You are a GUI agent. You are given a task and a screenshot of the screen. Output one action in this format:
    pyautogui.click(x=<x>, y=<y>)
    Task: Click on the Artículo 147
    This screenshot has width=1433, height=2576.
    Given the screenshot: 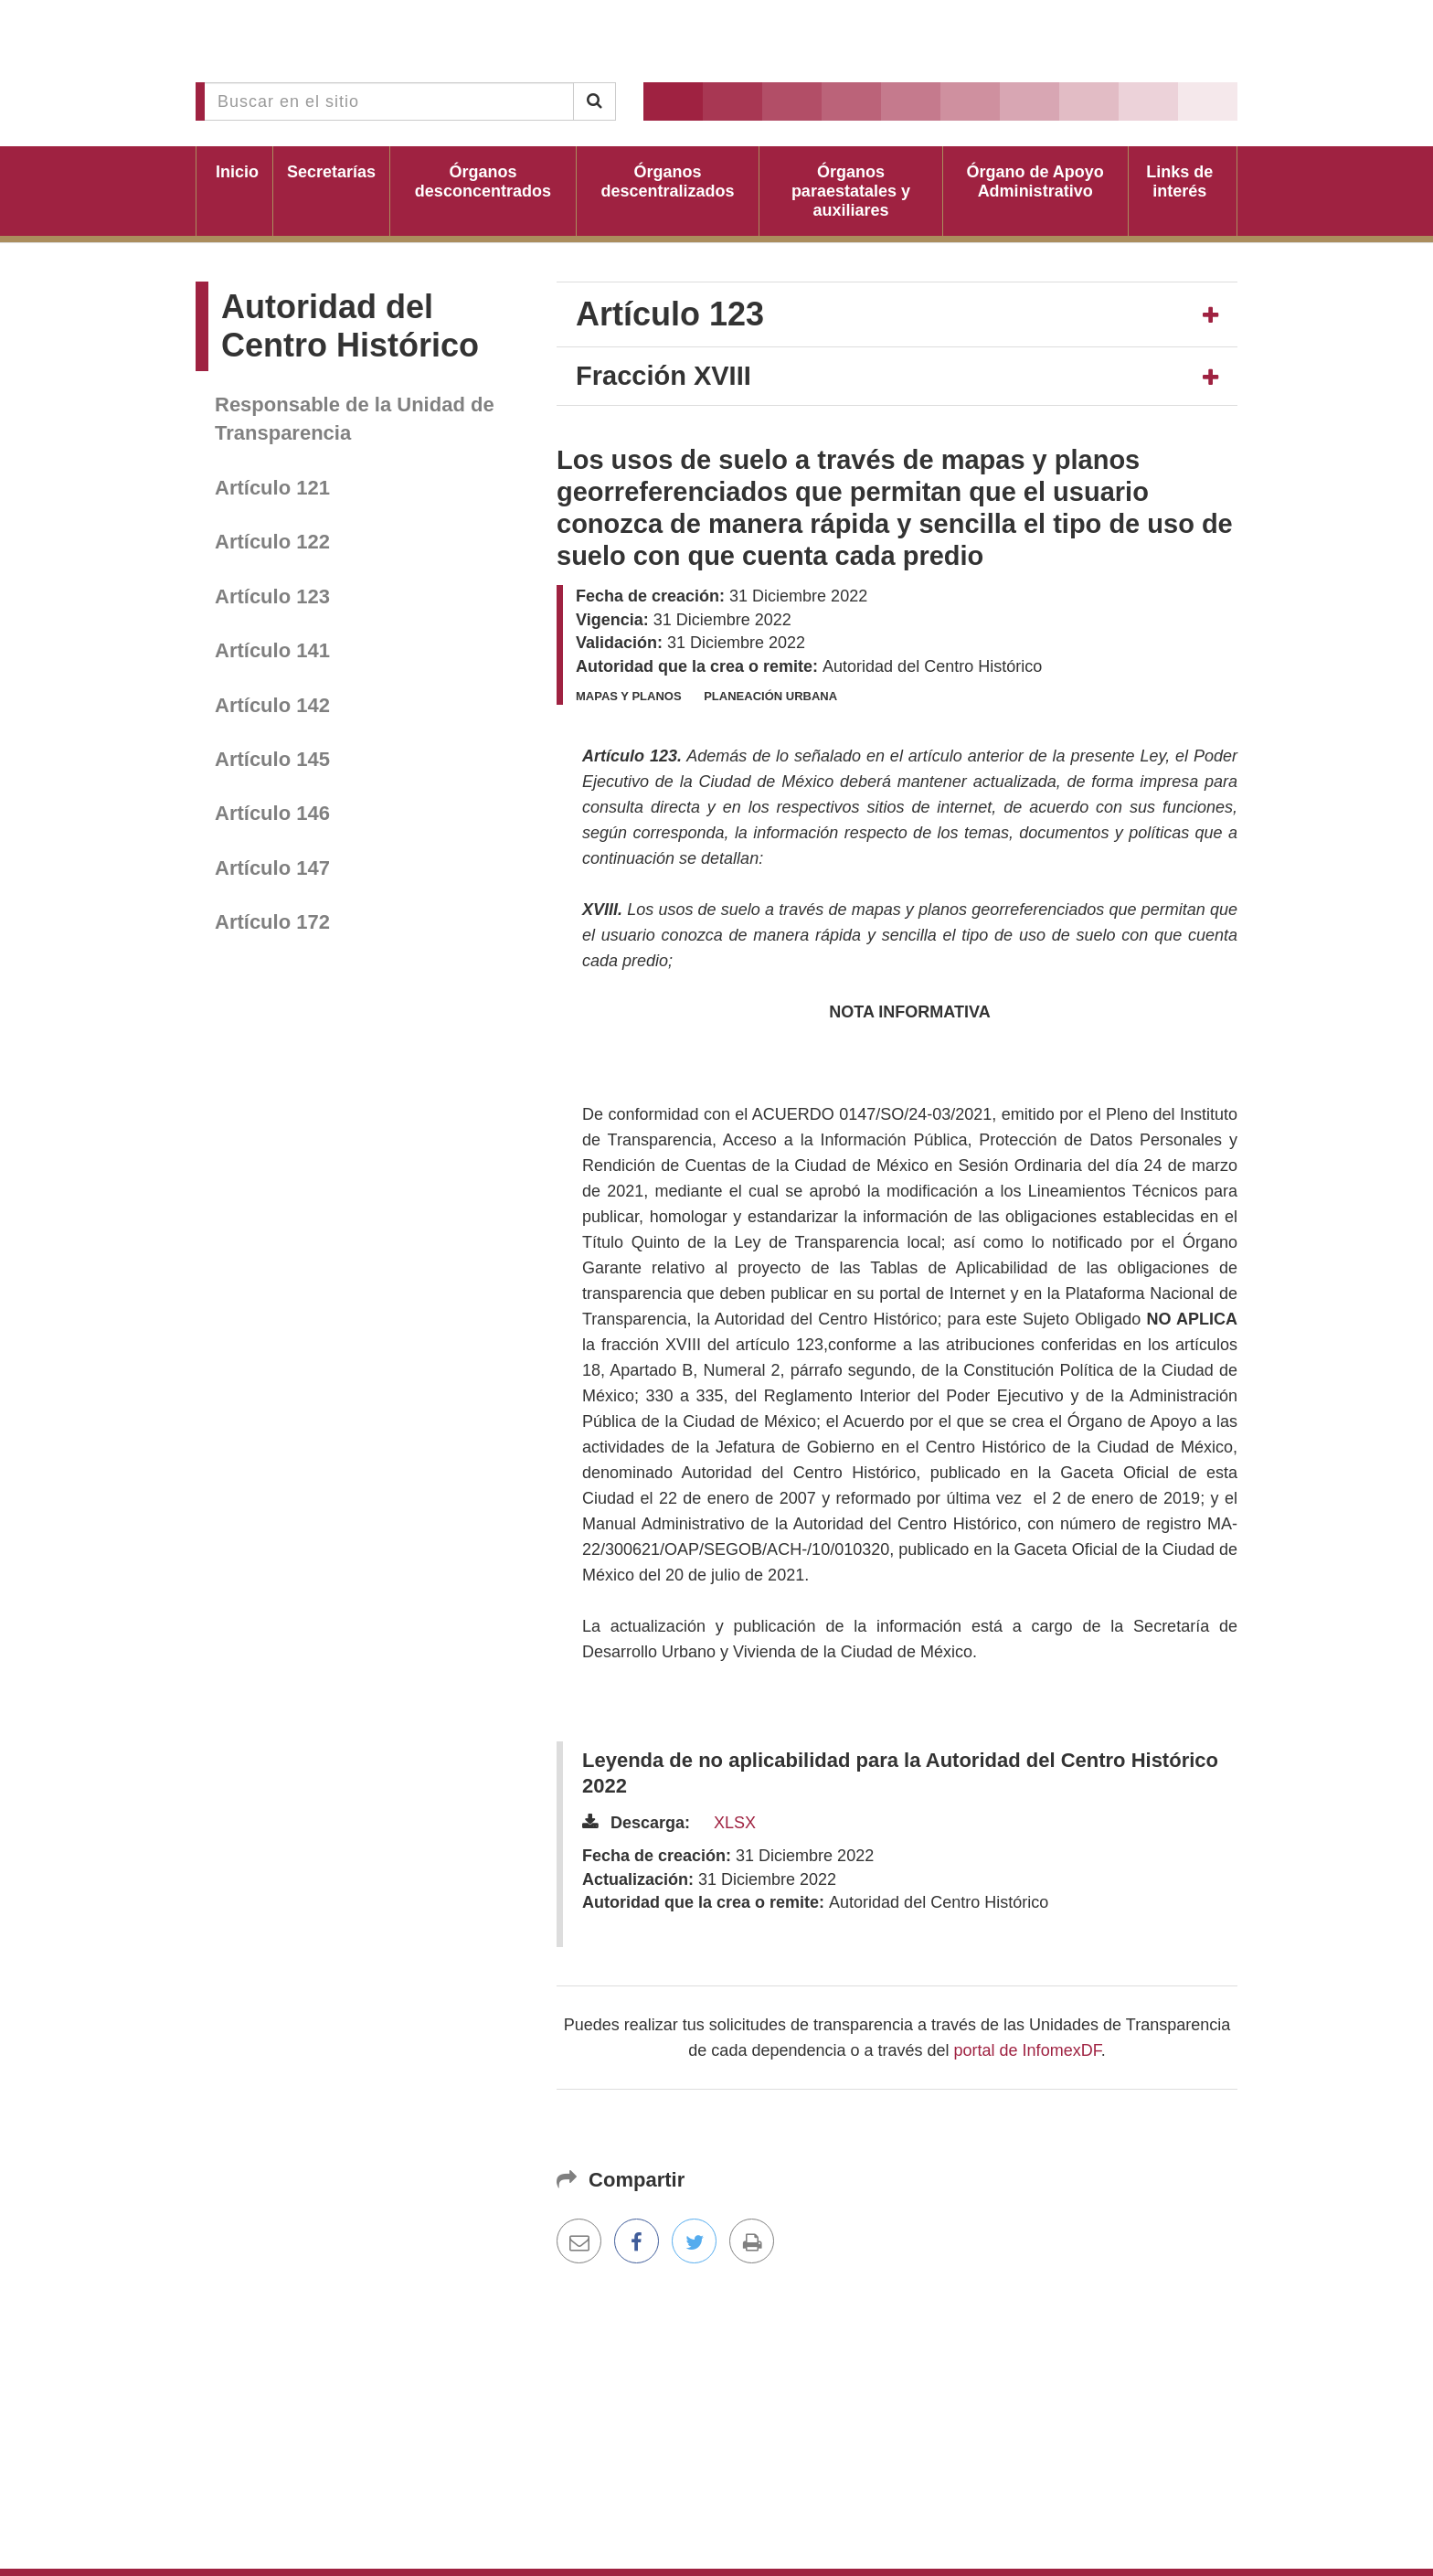 What is the action you would take?
    pyautogui.click(x=272, y=868)
    